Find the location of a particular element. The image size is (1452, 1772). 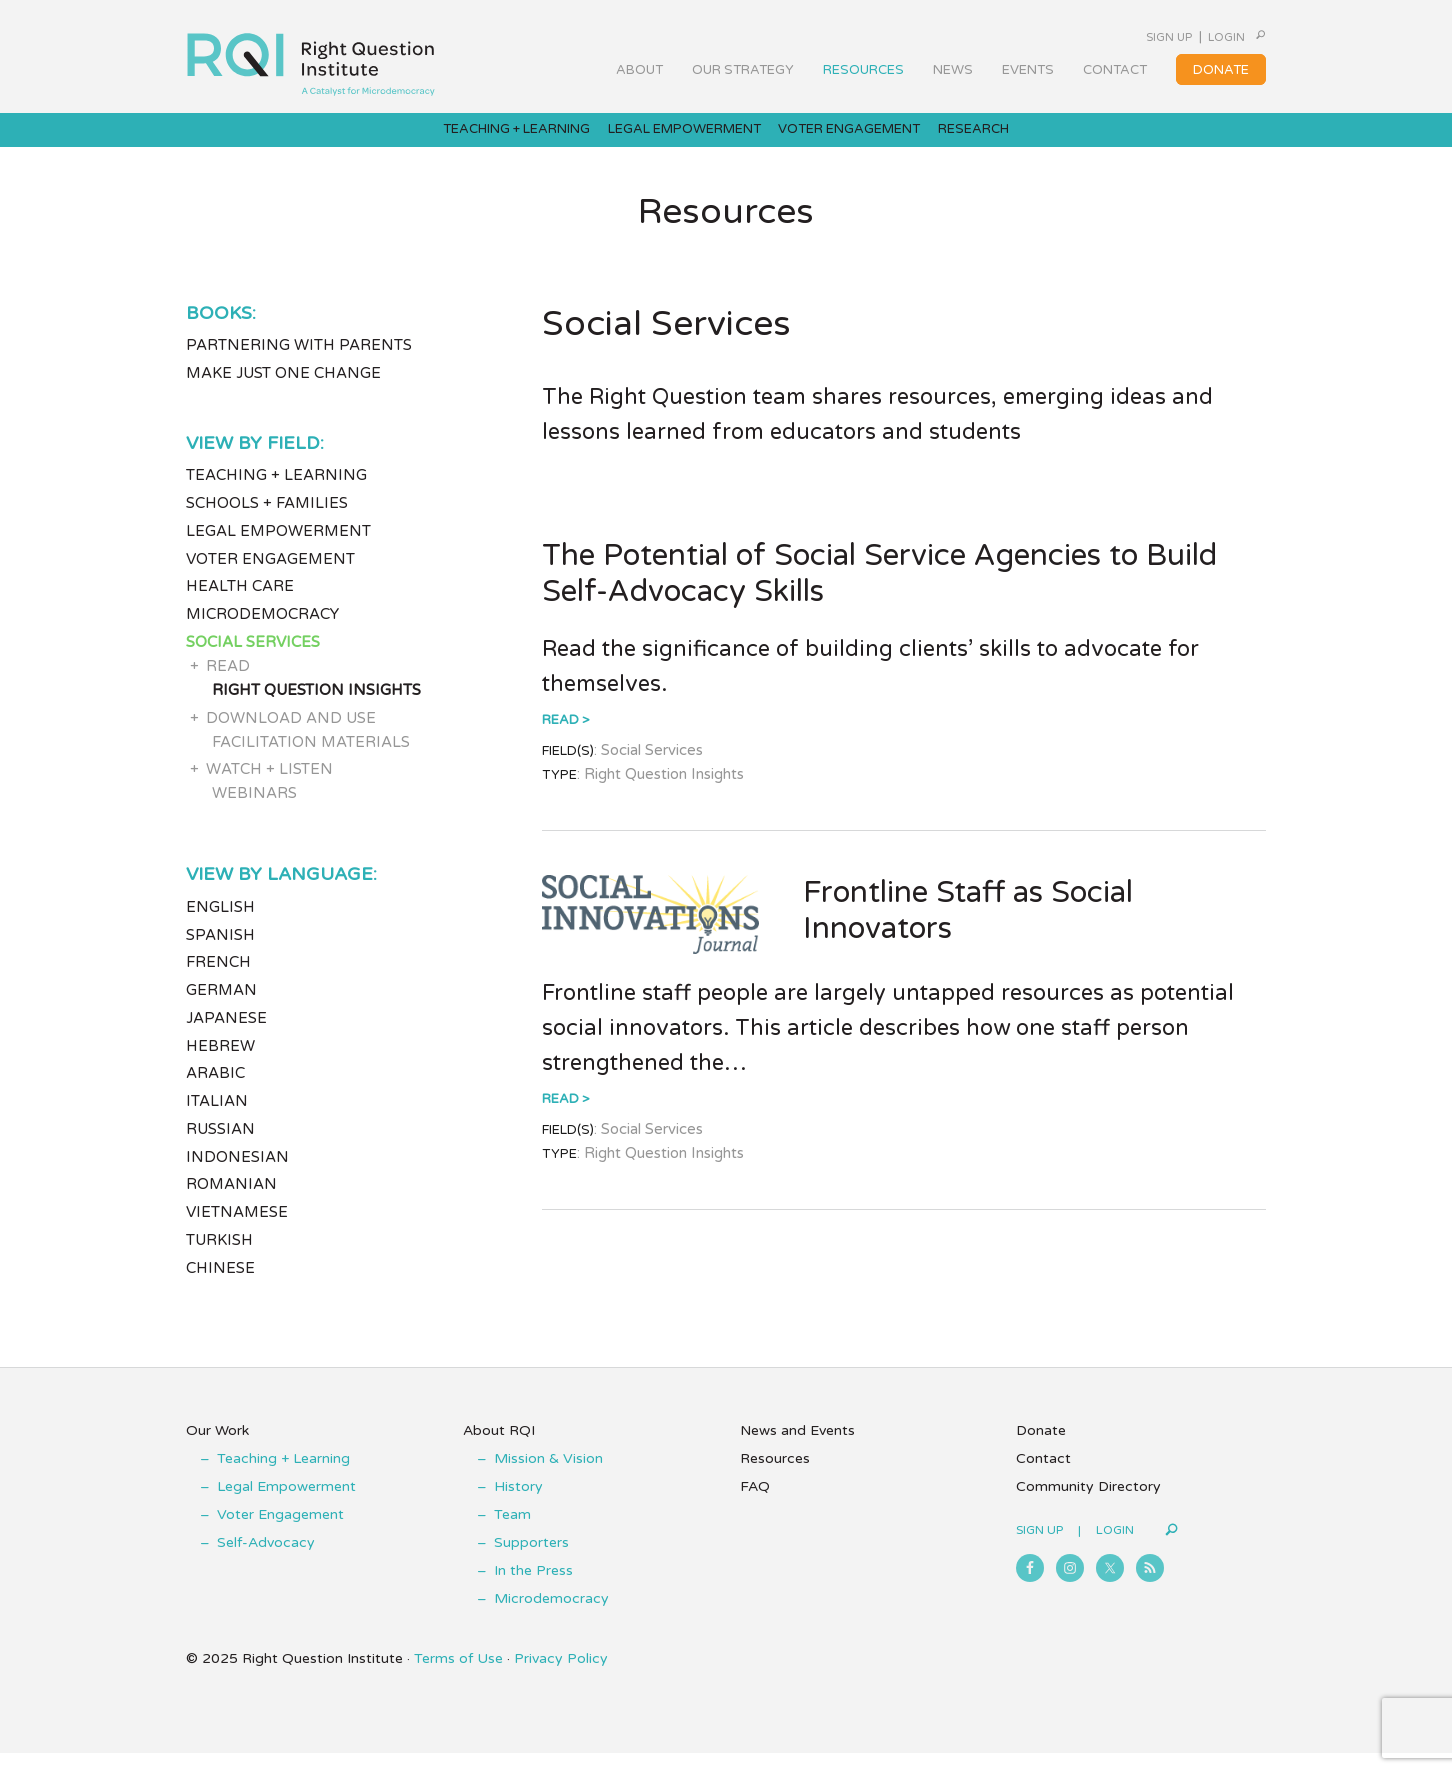

In the Press is located at coordinates (533, 1589).